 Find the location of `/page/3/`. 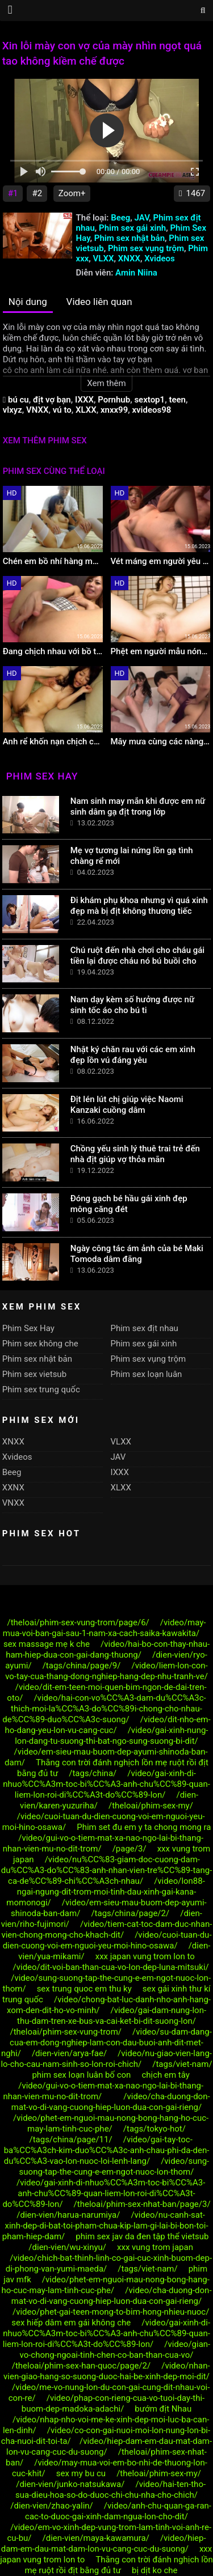

/page/3/ is located at coordinates (129, 1849).